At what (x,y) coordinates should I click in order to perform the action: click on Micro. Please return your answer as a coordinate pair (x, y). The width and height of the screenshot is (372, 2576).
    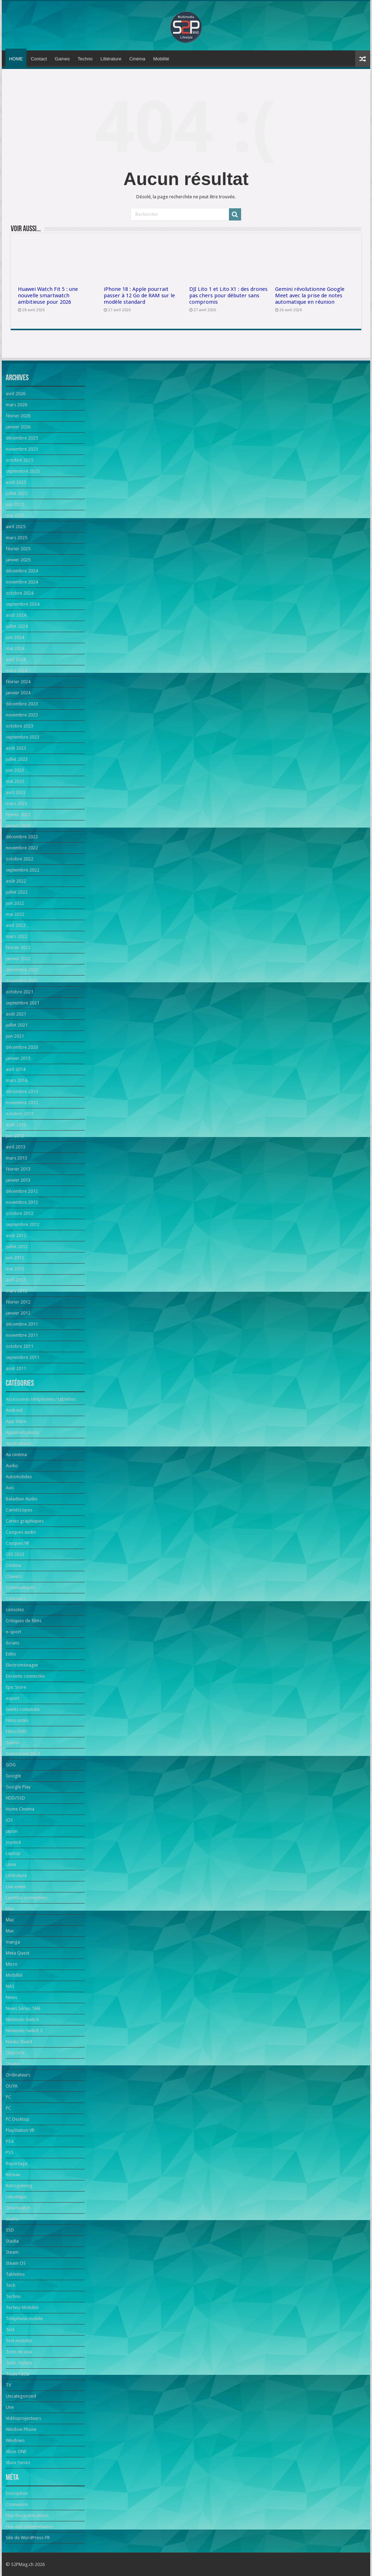
    Looking at the image, I should click on (12, 1964).